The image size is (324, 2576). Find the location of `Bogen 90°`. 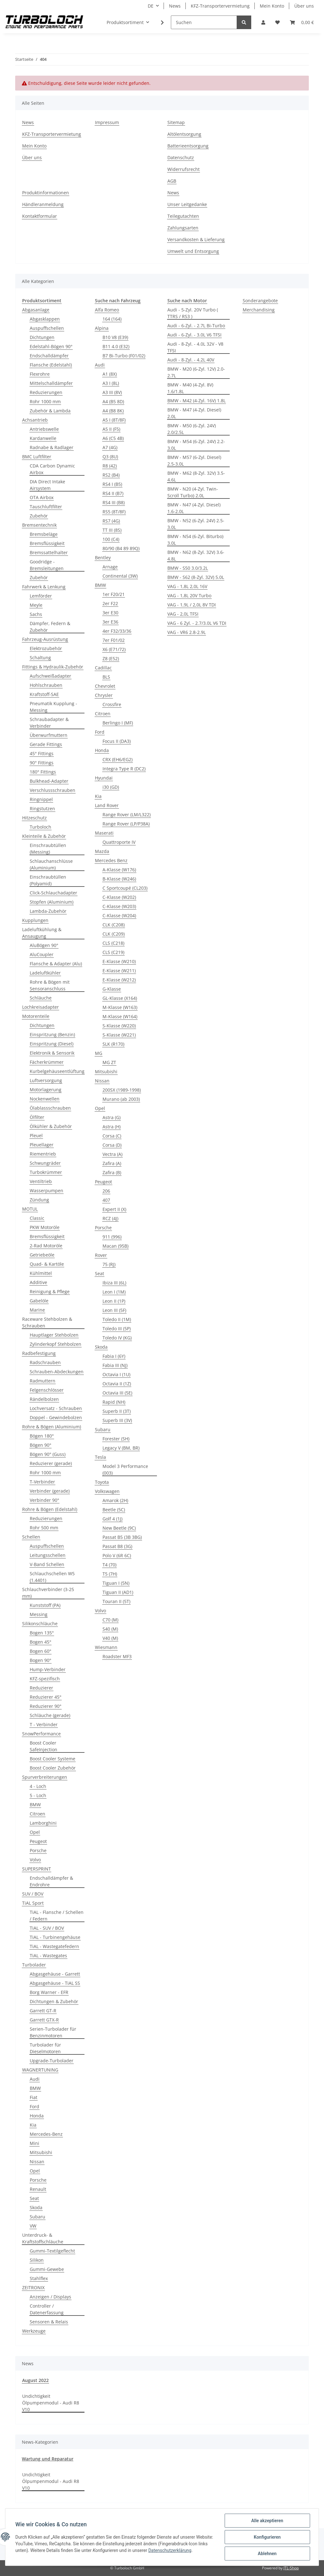

Bogen 90° is located at coordinates (40, 1660).